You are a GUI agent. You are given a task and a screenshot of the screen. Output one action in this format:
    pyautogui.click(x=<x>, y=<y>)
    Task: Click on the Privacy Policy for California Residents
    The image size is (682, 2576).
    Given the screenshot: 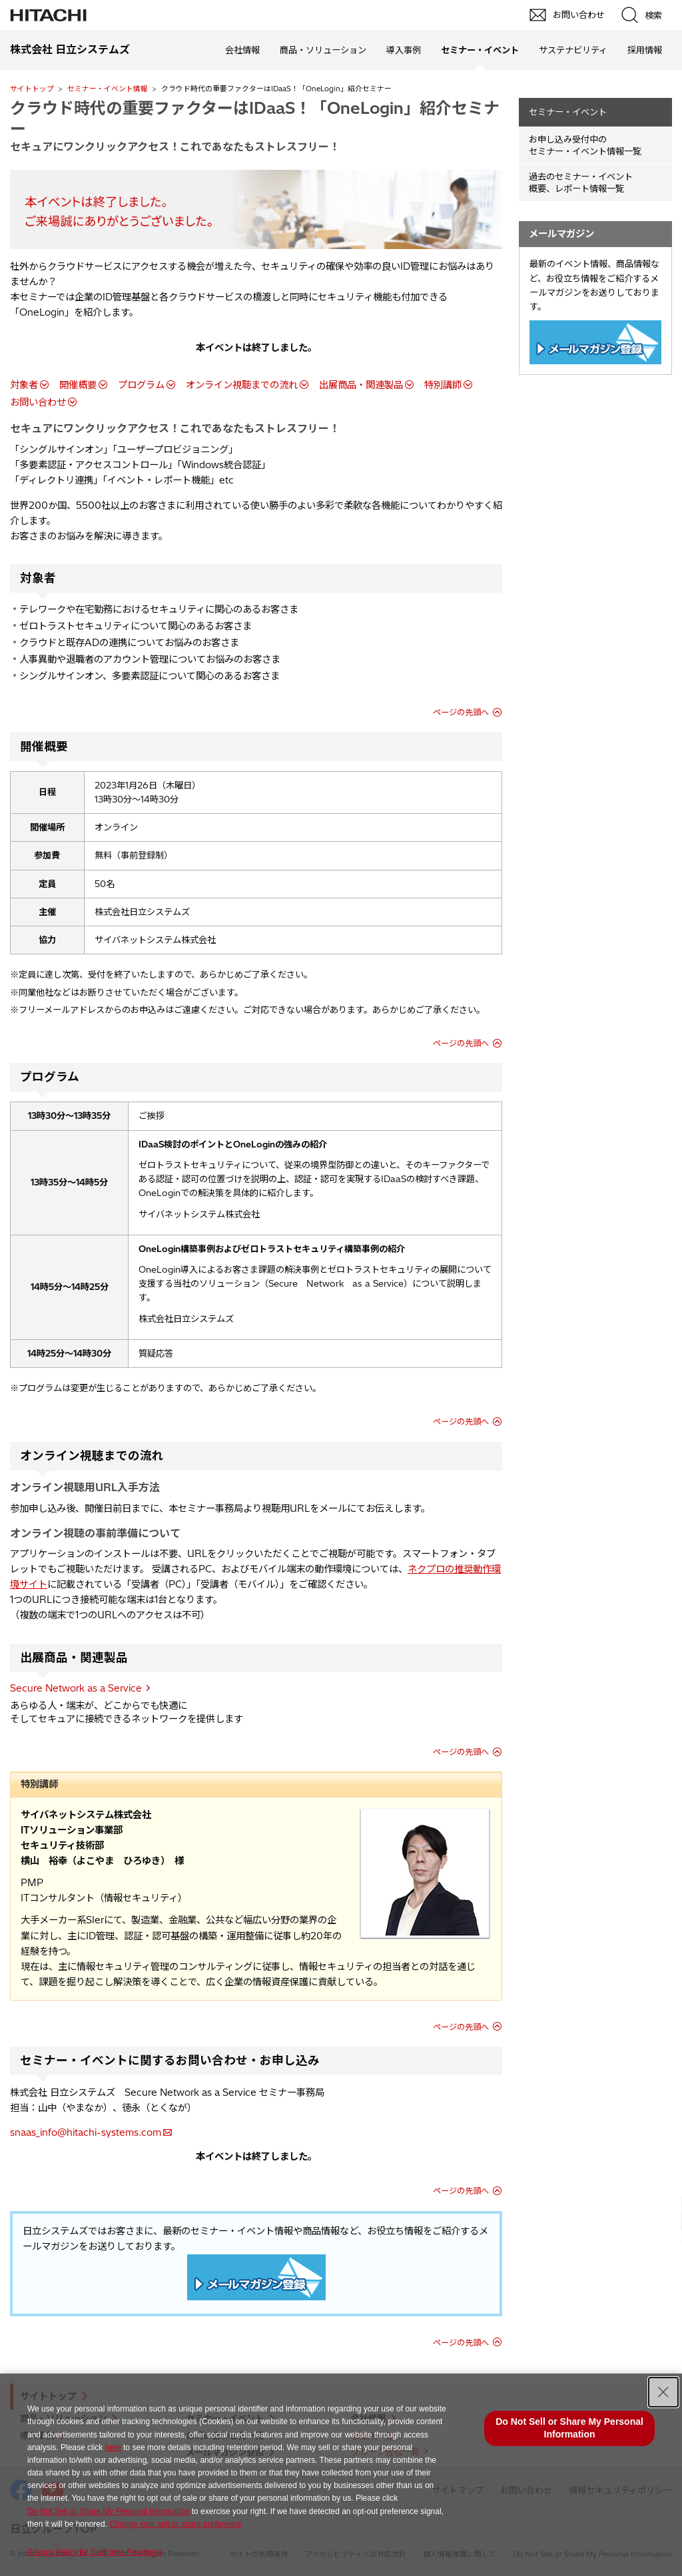 What is the action you would take?
    pyautogui.click(x=95, y=2552)
    